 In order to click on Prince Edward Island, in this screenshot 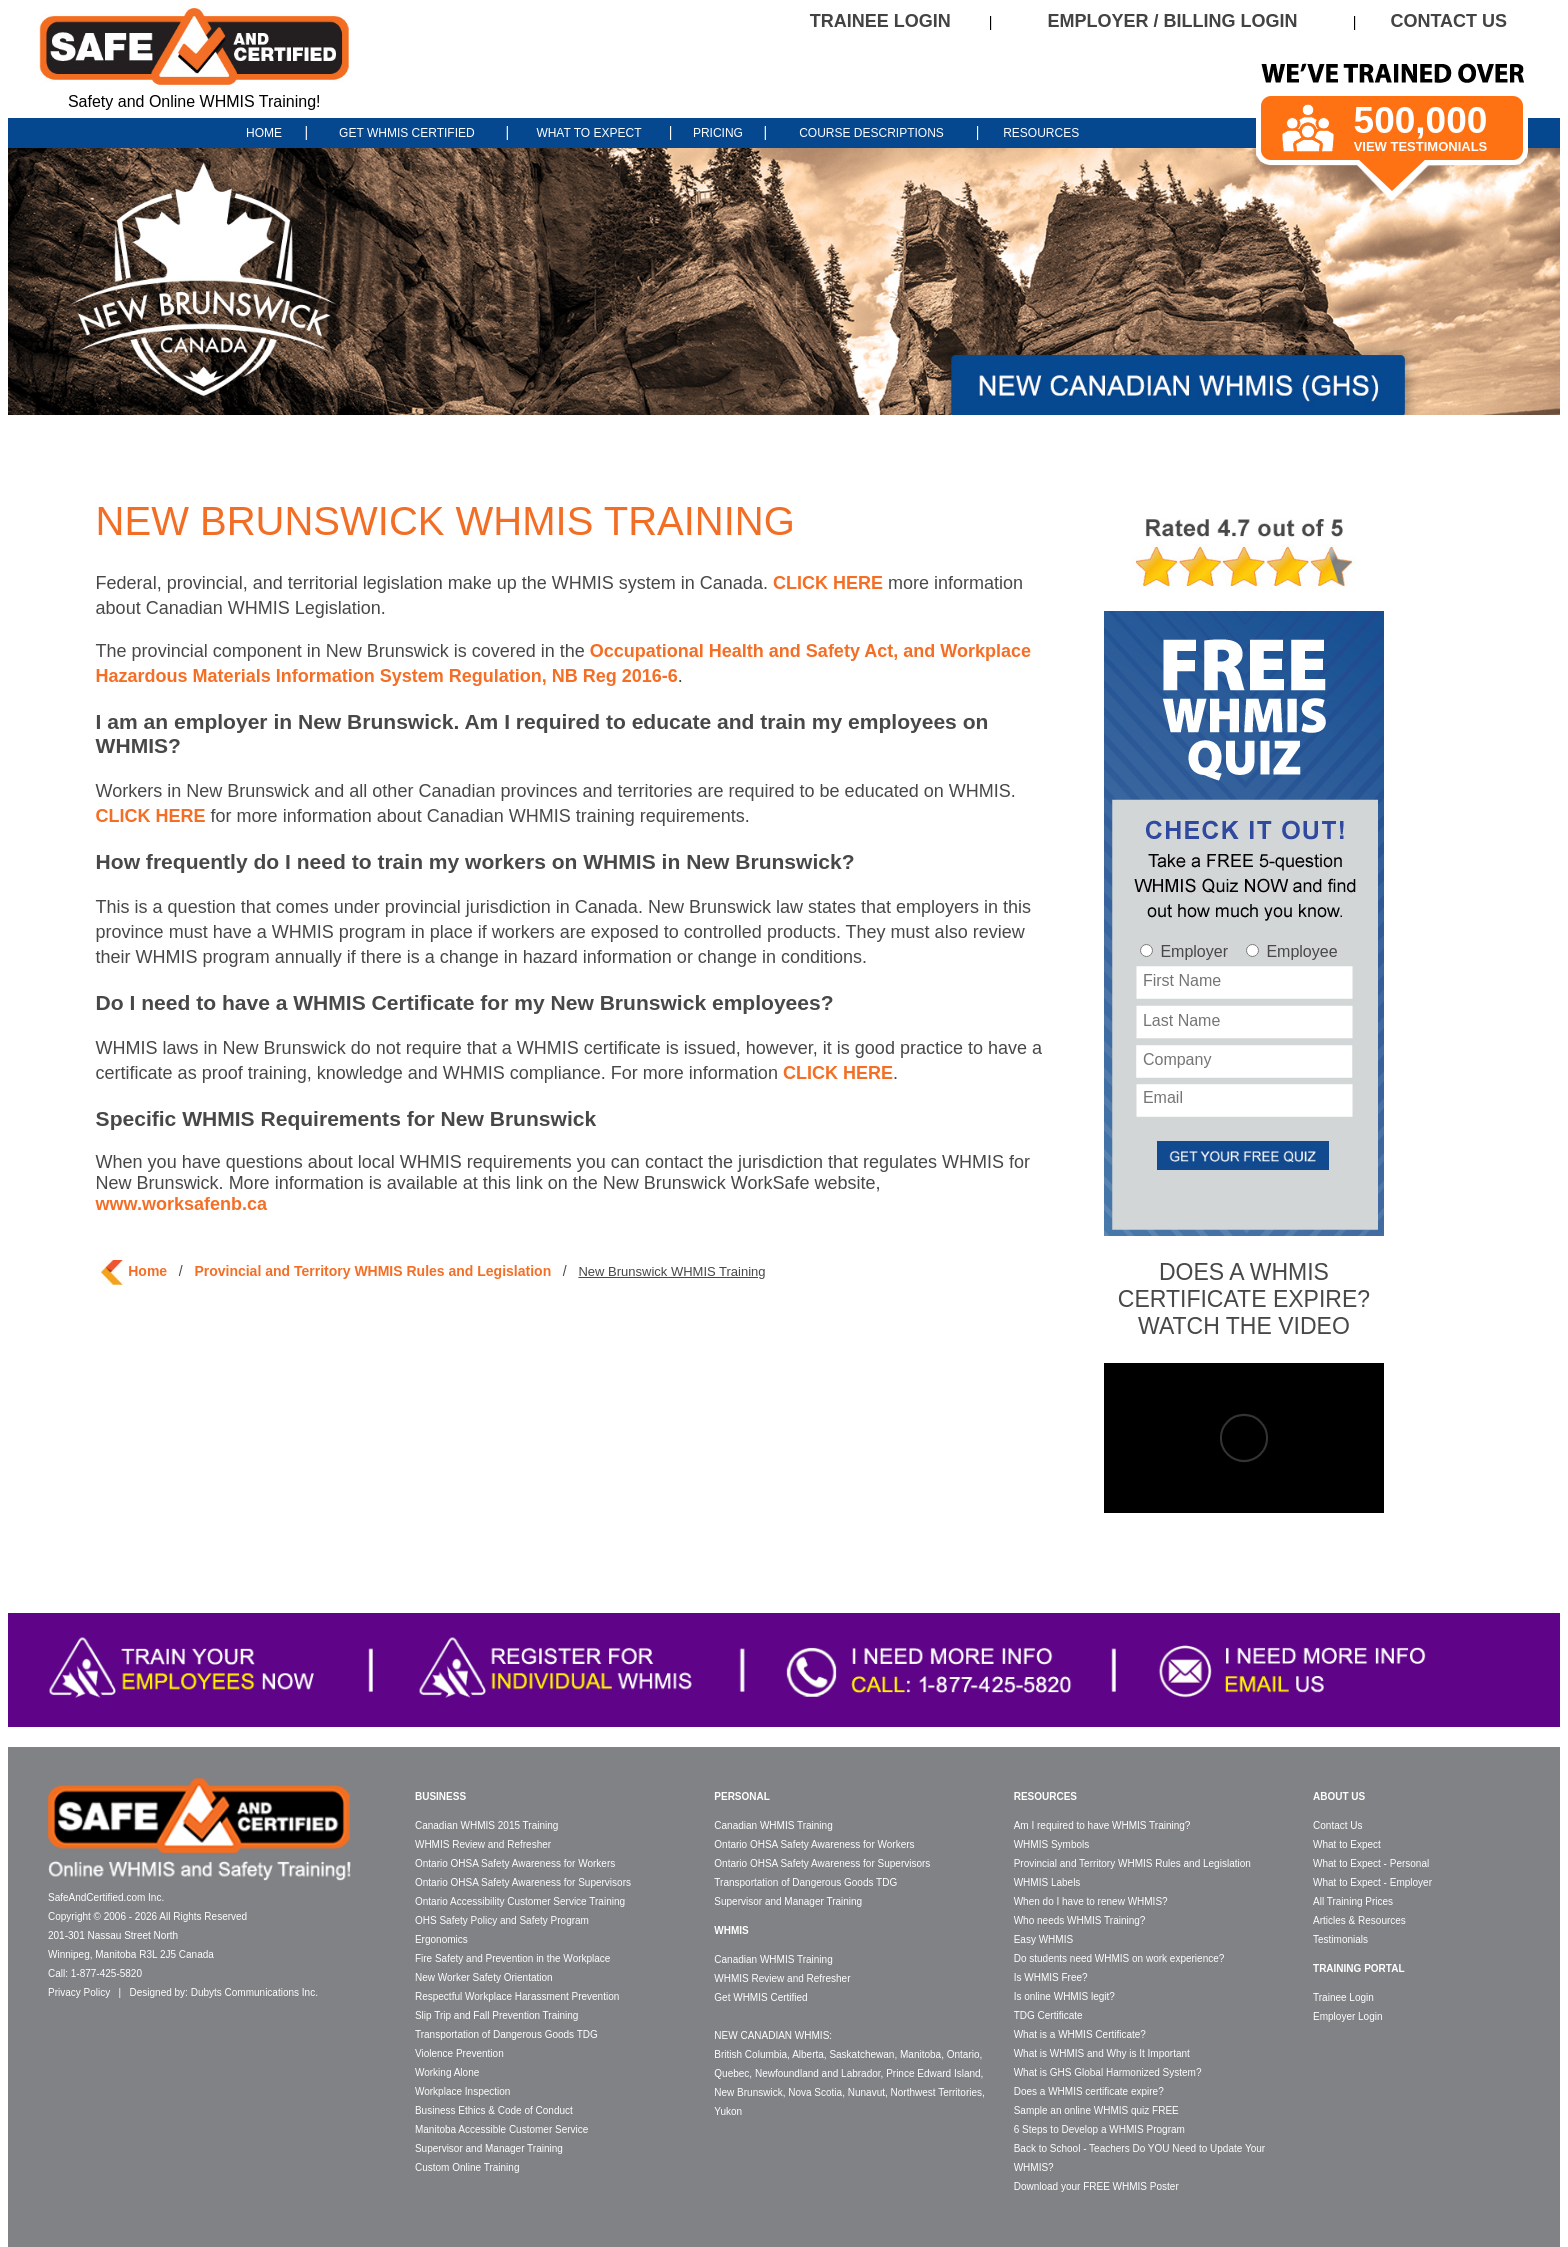, I will do `click(934, 2073)`.